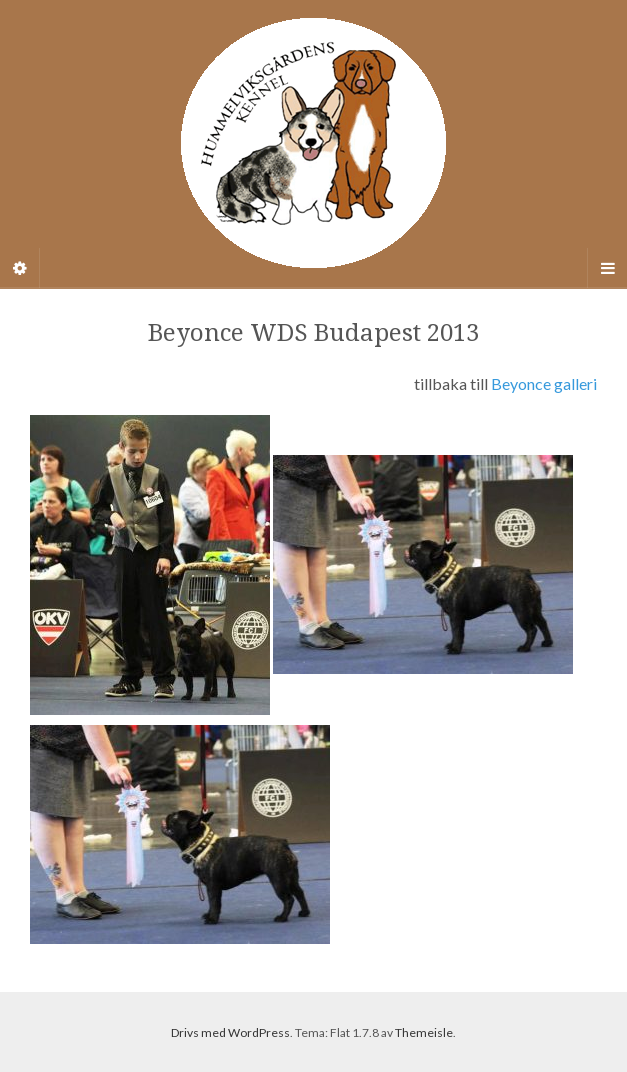 This screenshot has height=1072, width=627. What do you see at coordinates (230, 1032) in the screenshot?
I see `Drivs med WordPress` at bounding box center [230, 1032].